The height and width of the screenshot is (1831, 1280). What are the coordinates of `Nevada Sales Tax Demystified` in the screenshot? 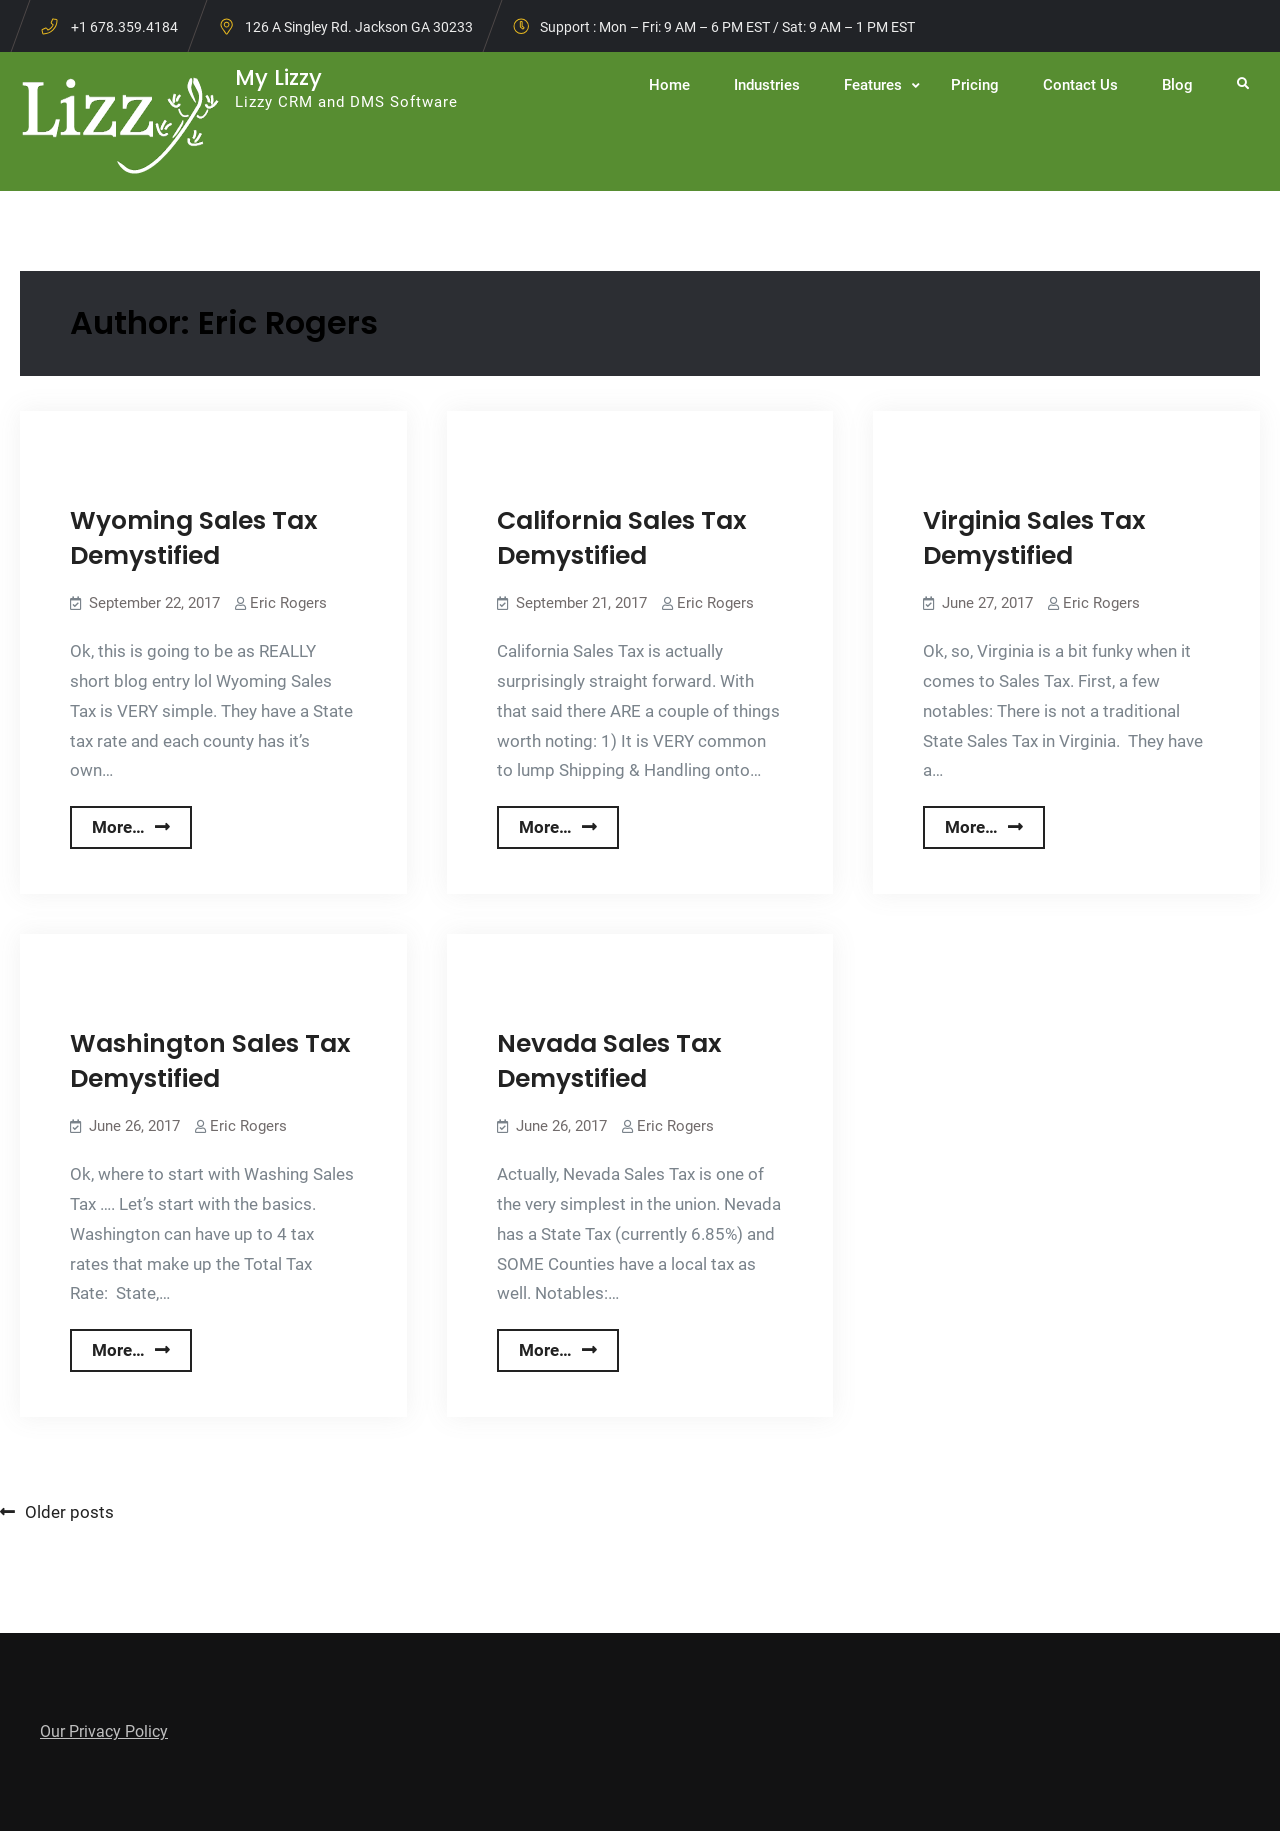 It's located at (609, 1061).